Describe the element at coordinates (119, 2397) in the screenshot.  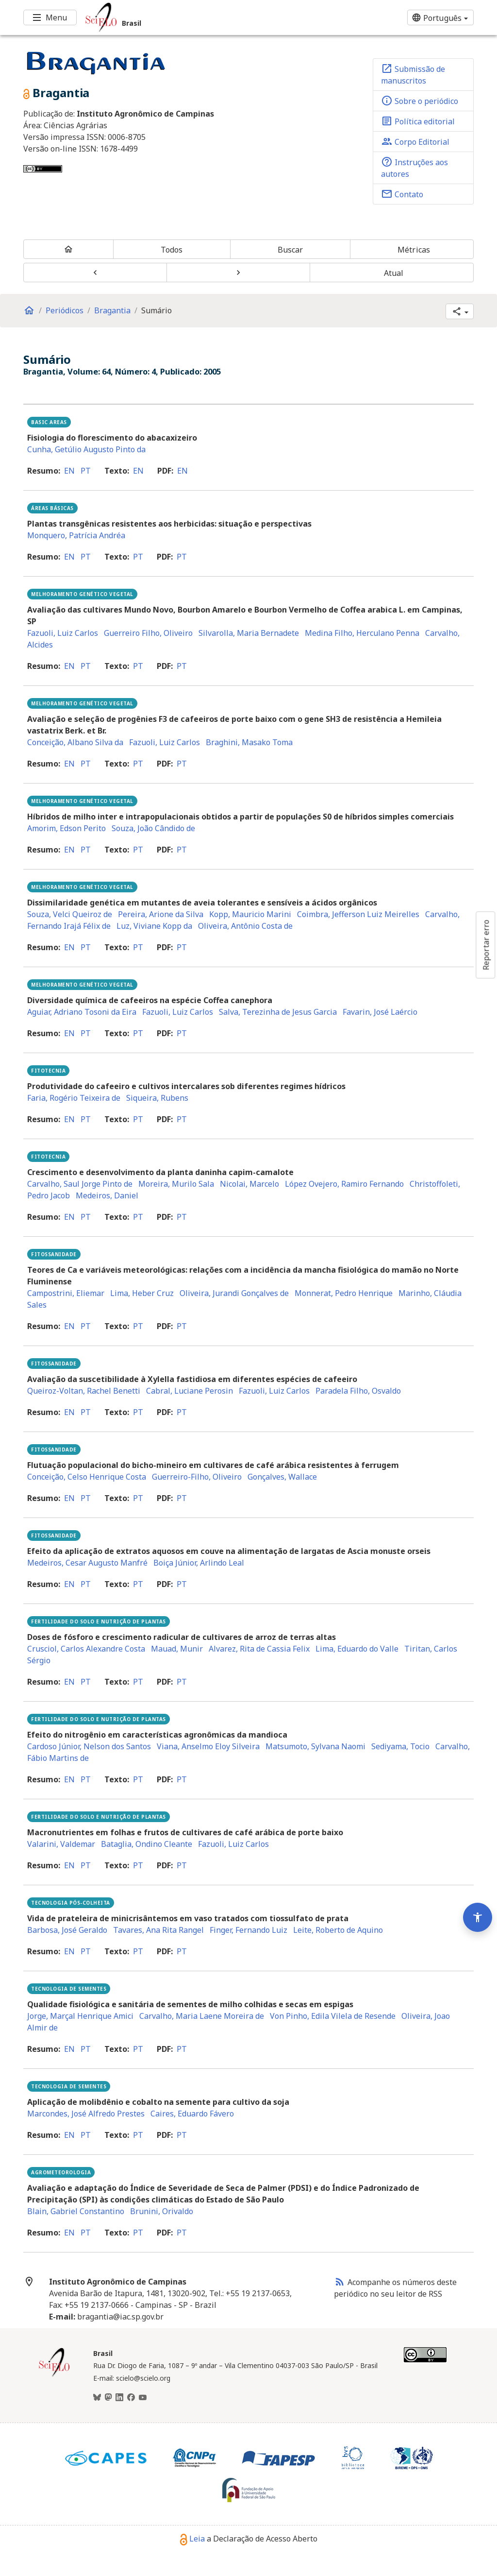
I see `[LinkedIn]` at that location.